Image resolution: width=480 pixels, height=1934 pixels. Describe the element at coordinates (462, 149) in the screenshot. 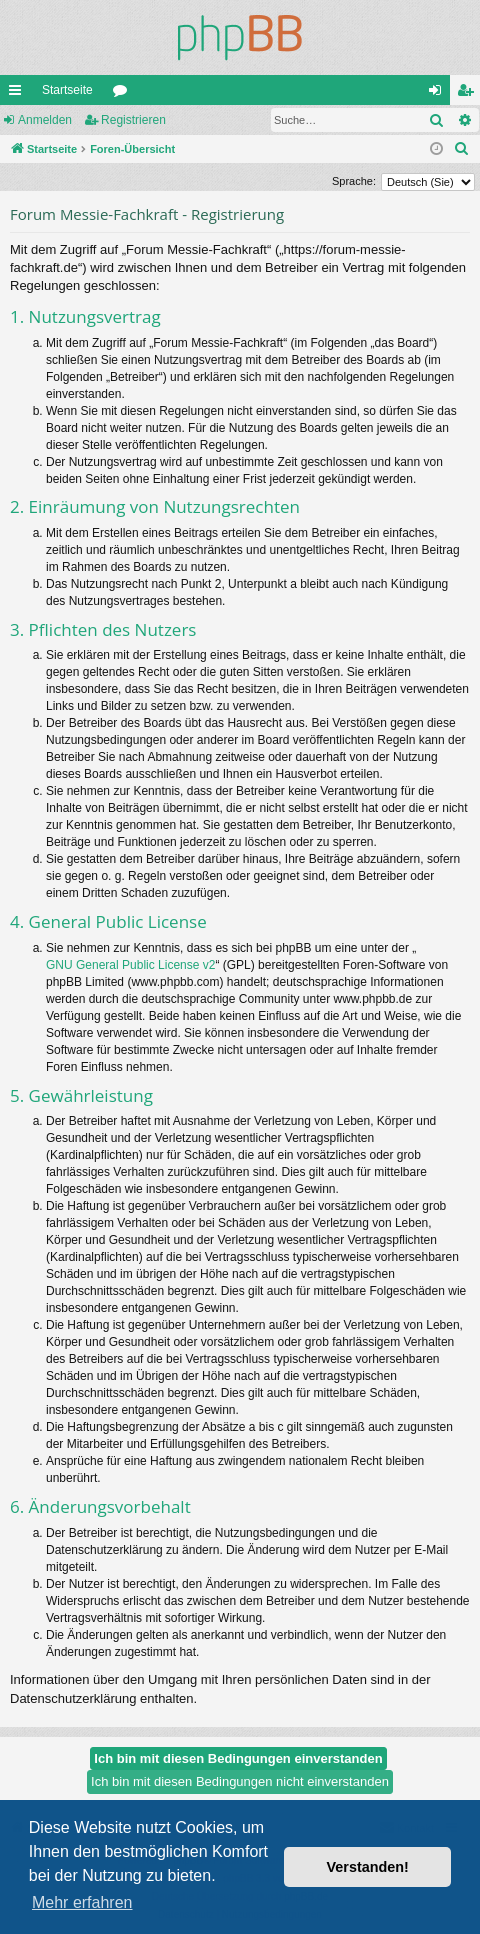

I see `[menuitem]` at that location.